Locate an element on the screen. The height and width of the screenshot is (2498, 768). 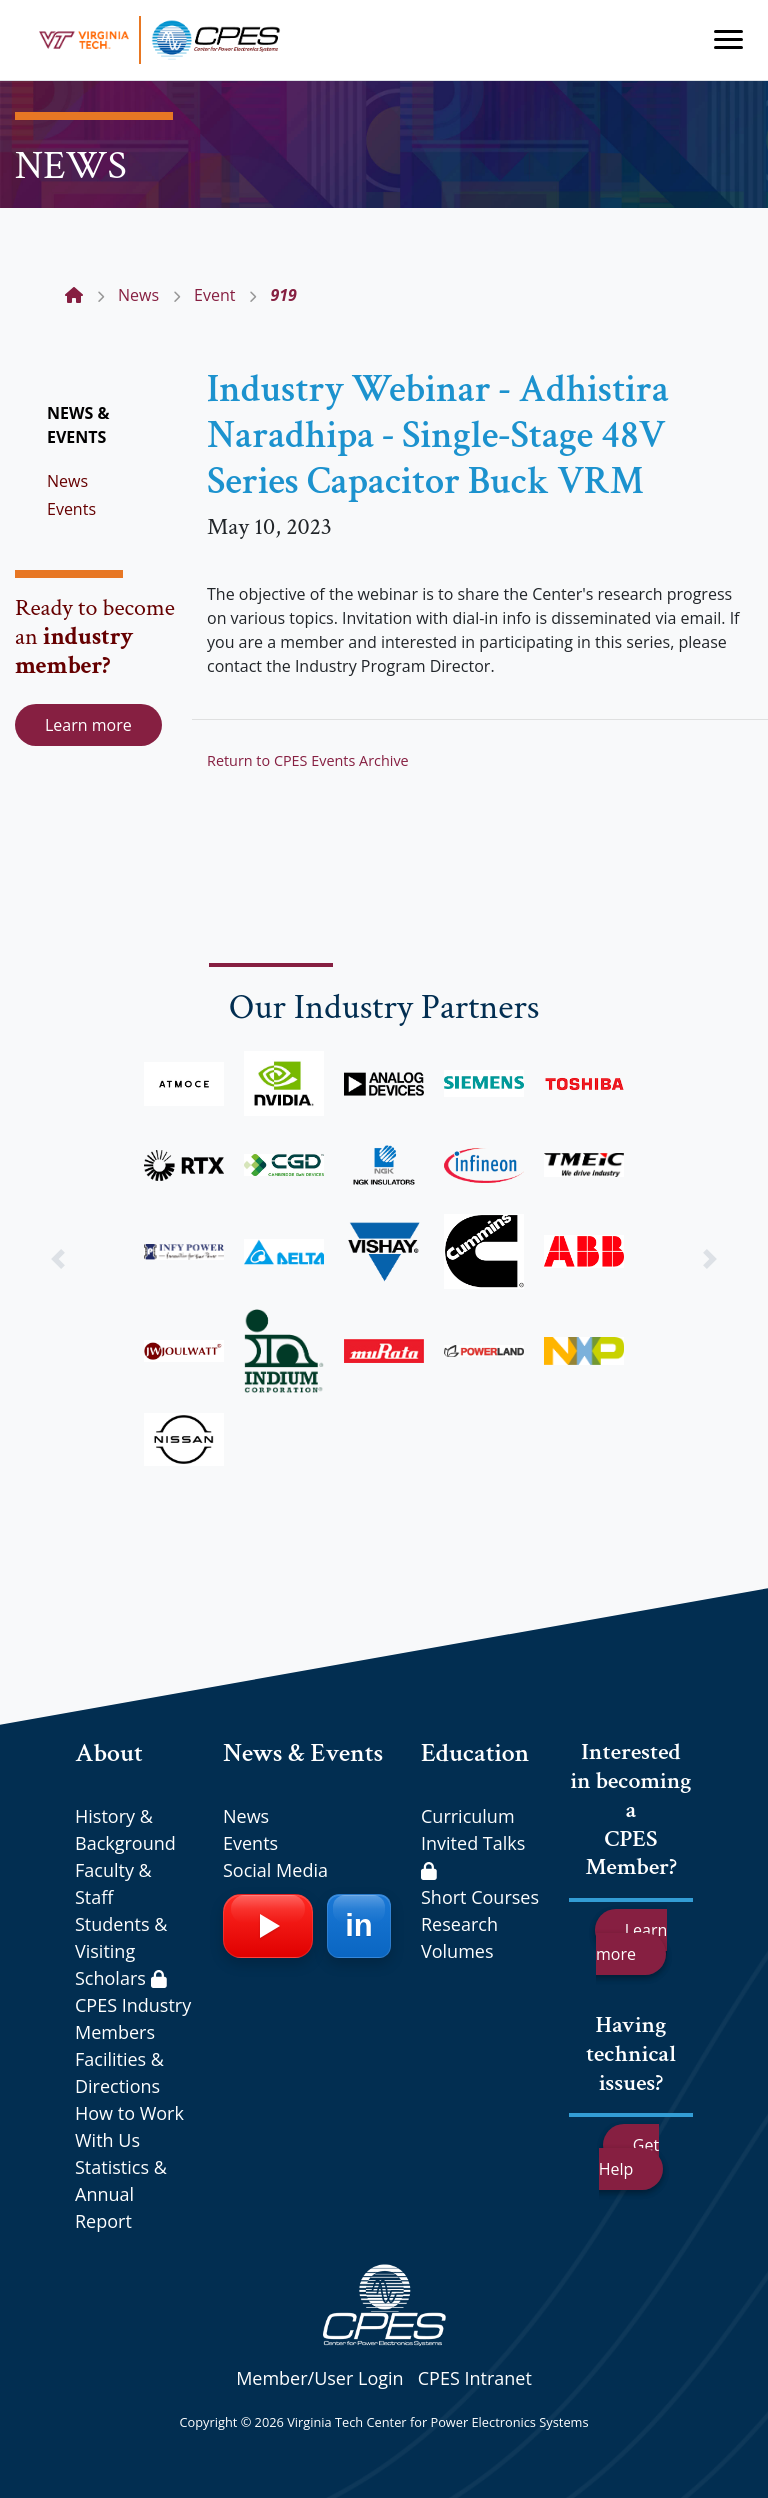
[YouTube] is located at coordinates (268, 1926).